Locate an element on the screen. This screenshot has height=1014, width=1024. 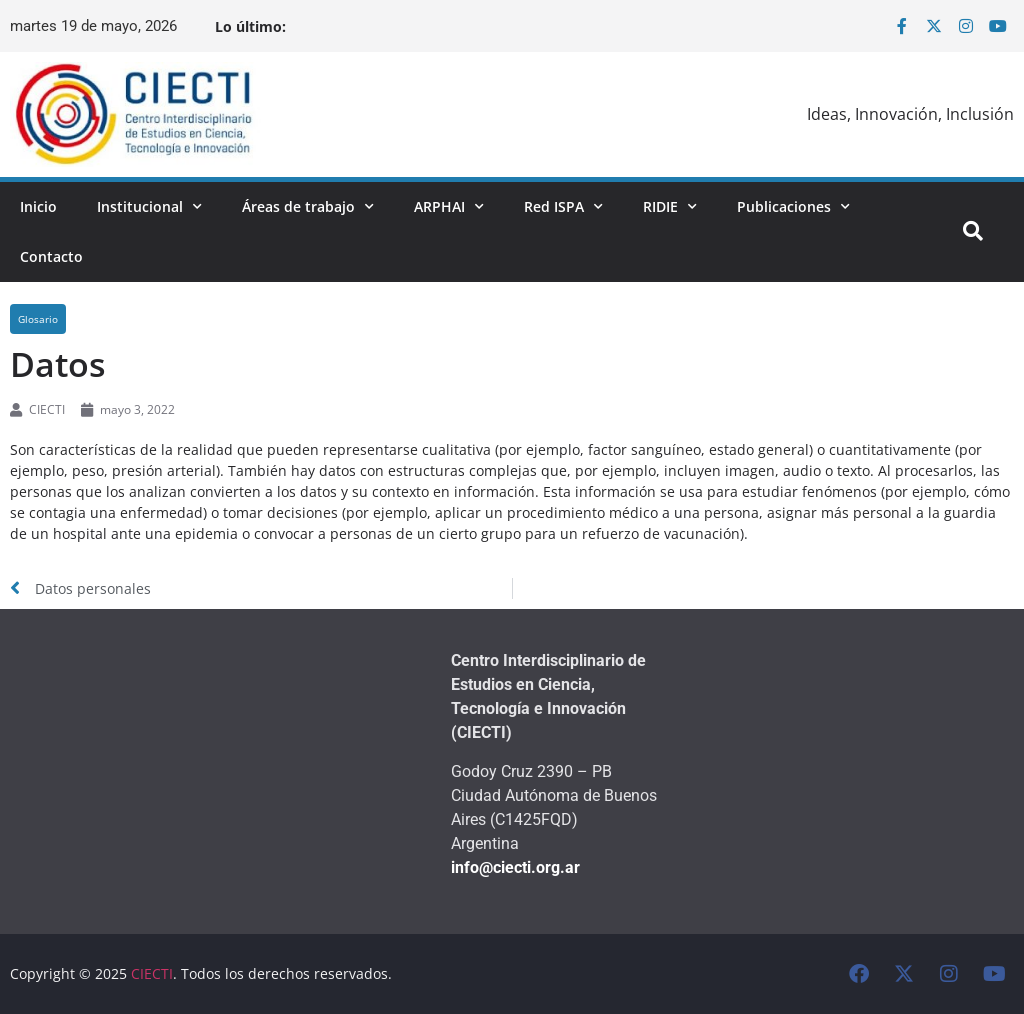
Institucional is located at coordinates (149, 207).